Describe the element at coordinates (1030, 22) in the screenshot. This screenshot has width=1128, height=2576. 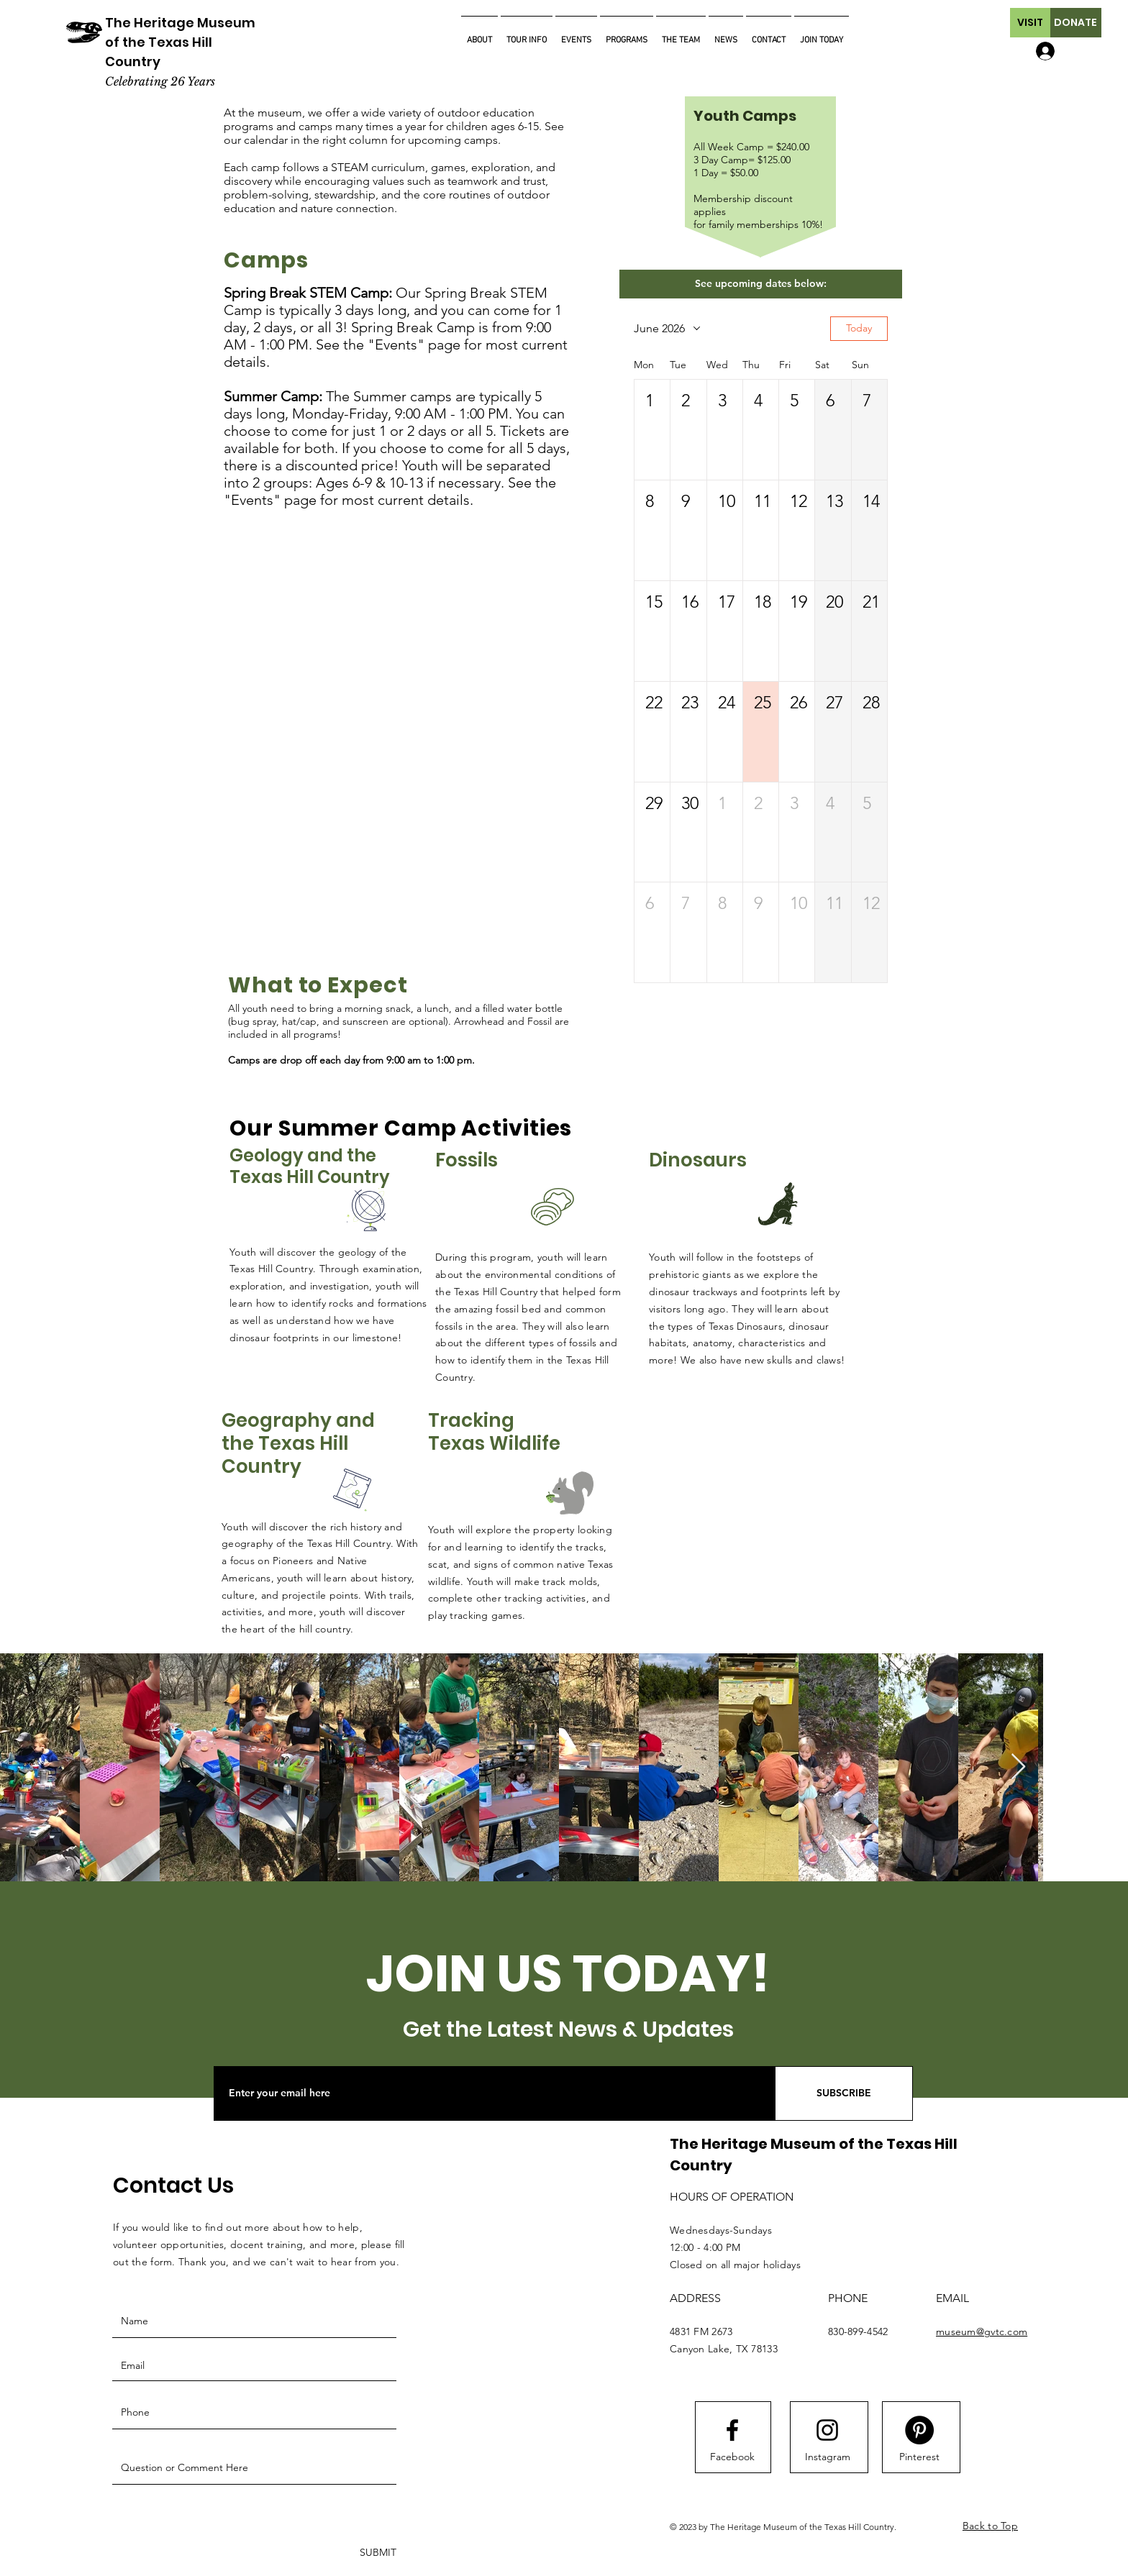
I see `[button]` at that location.